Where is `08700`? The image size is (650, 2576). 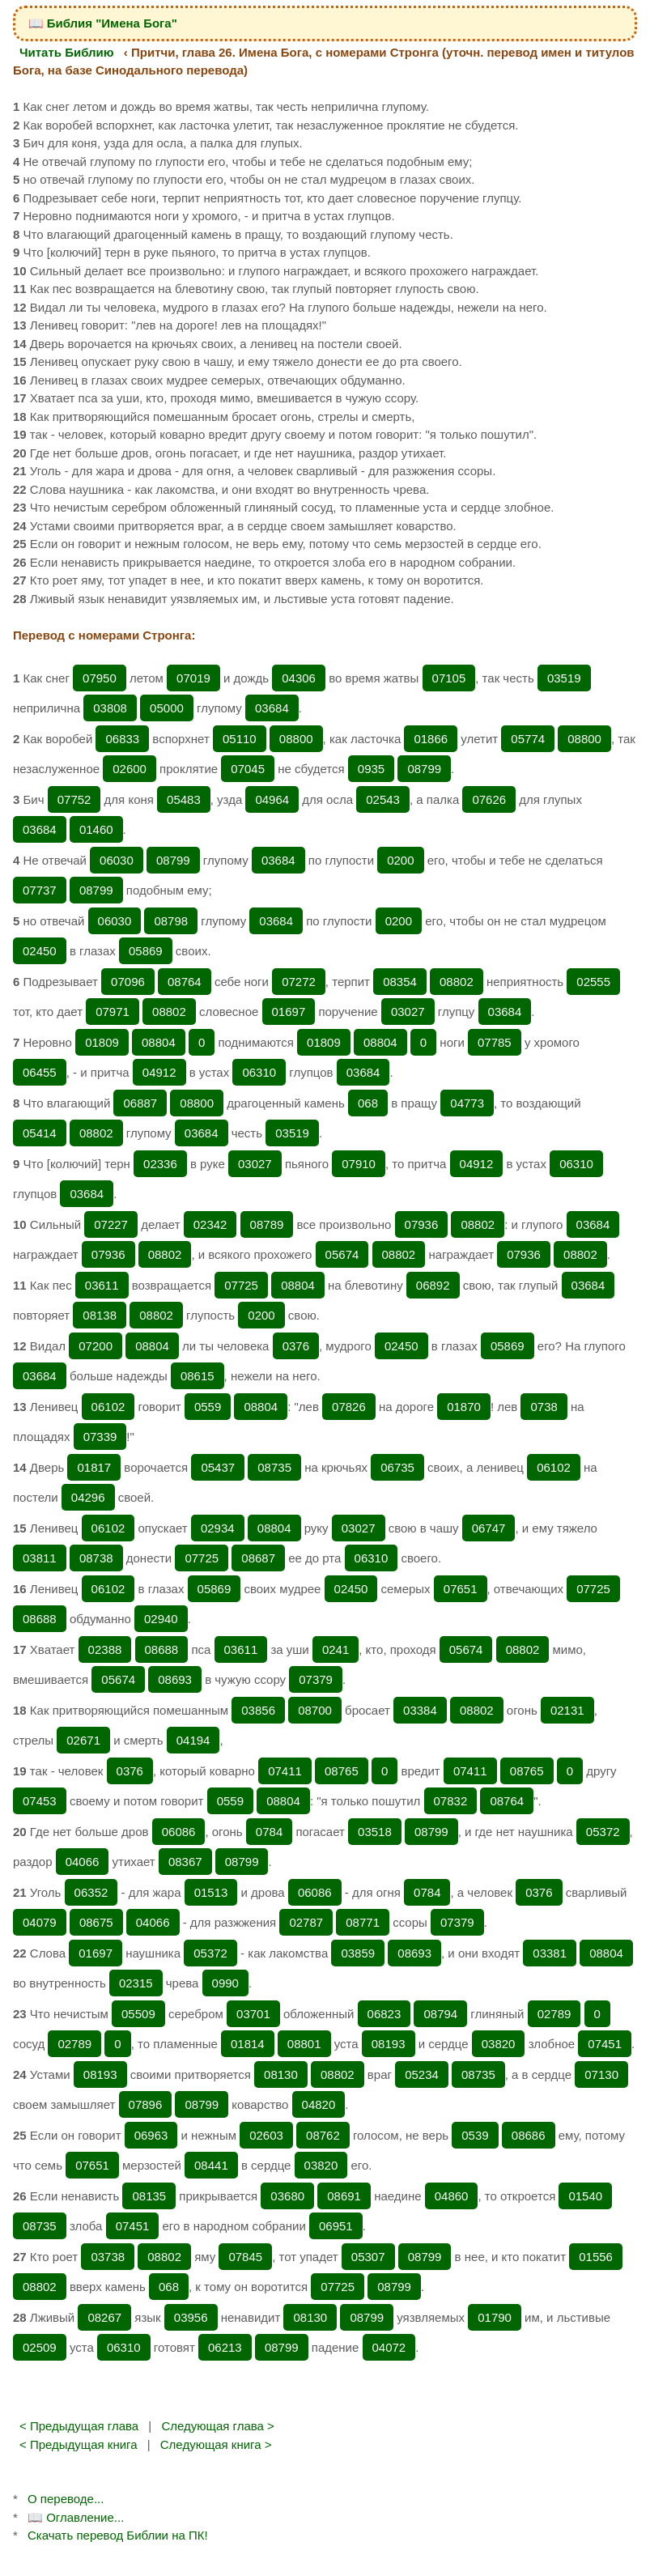
08700 is located at coordinates (315, 1710).